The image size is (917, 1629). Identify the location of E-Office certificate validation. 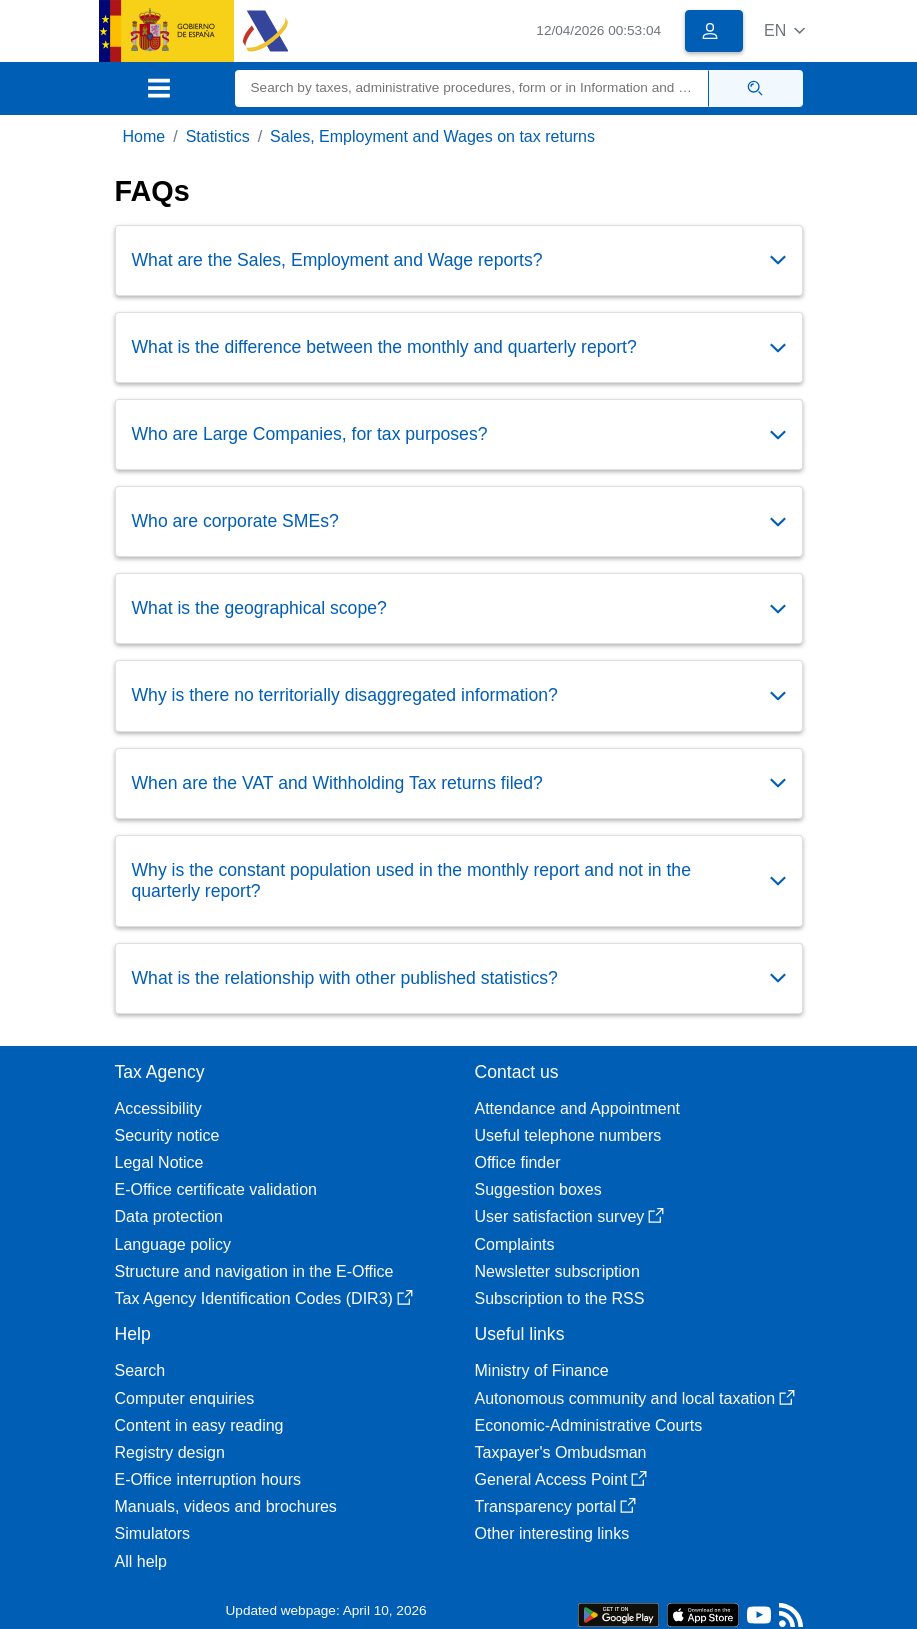
(216, 1189).